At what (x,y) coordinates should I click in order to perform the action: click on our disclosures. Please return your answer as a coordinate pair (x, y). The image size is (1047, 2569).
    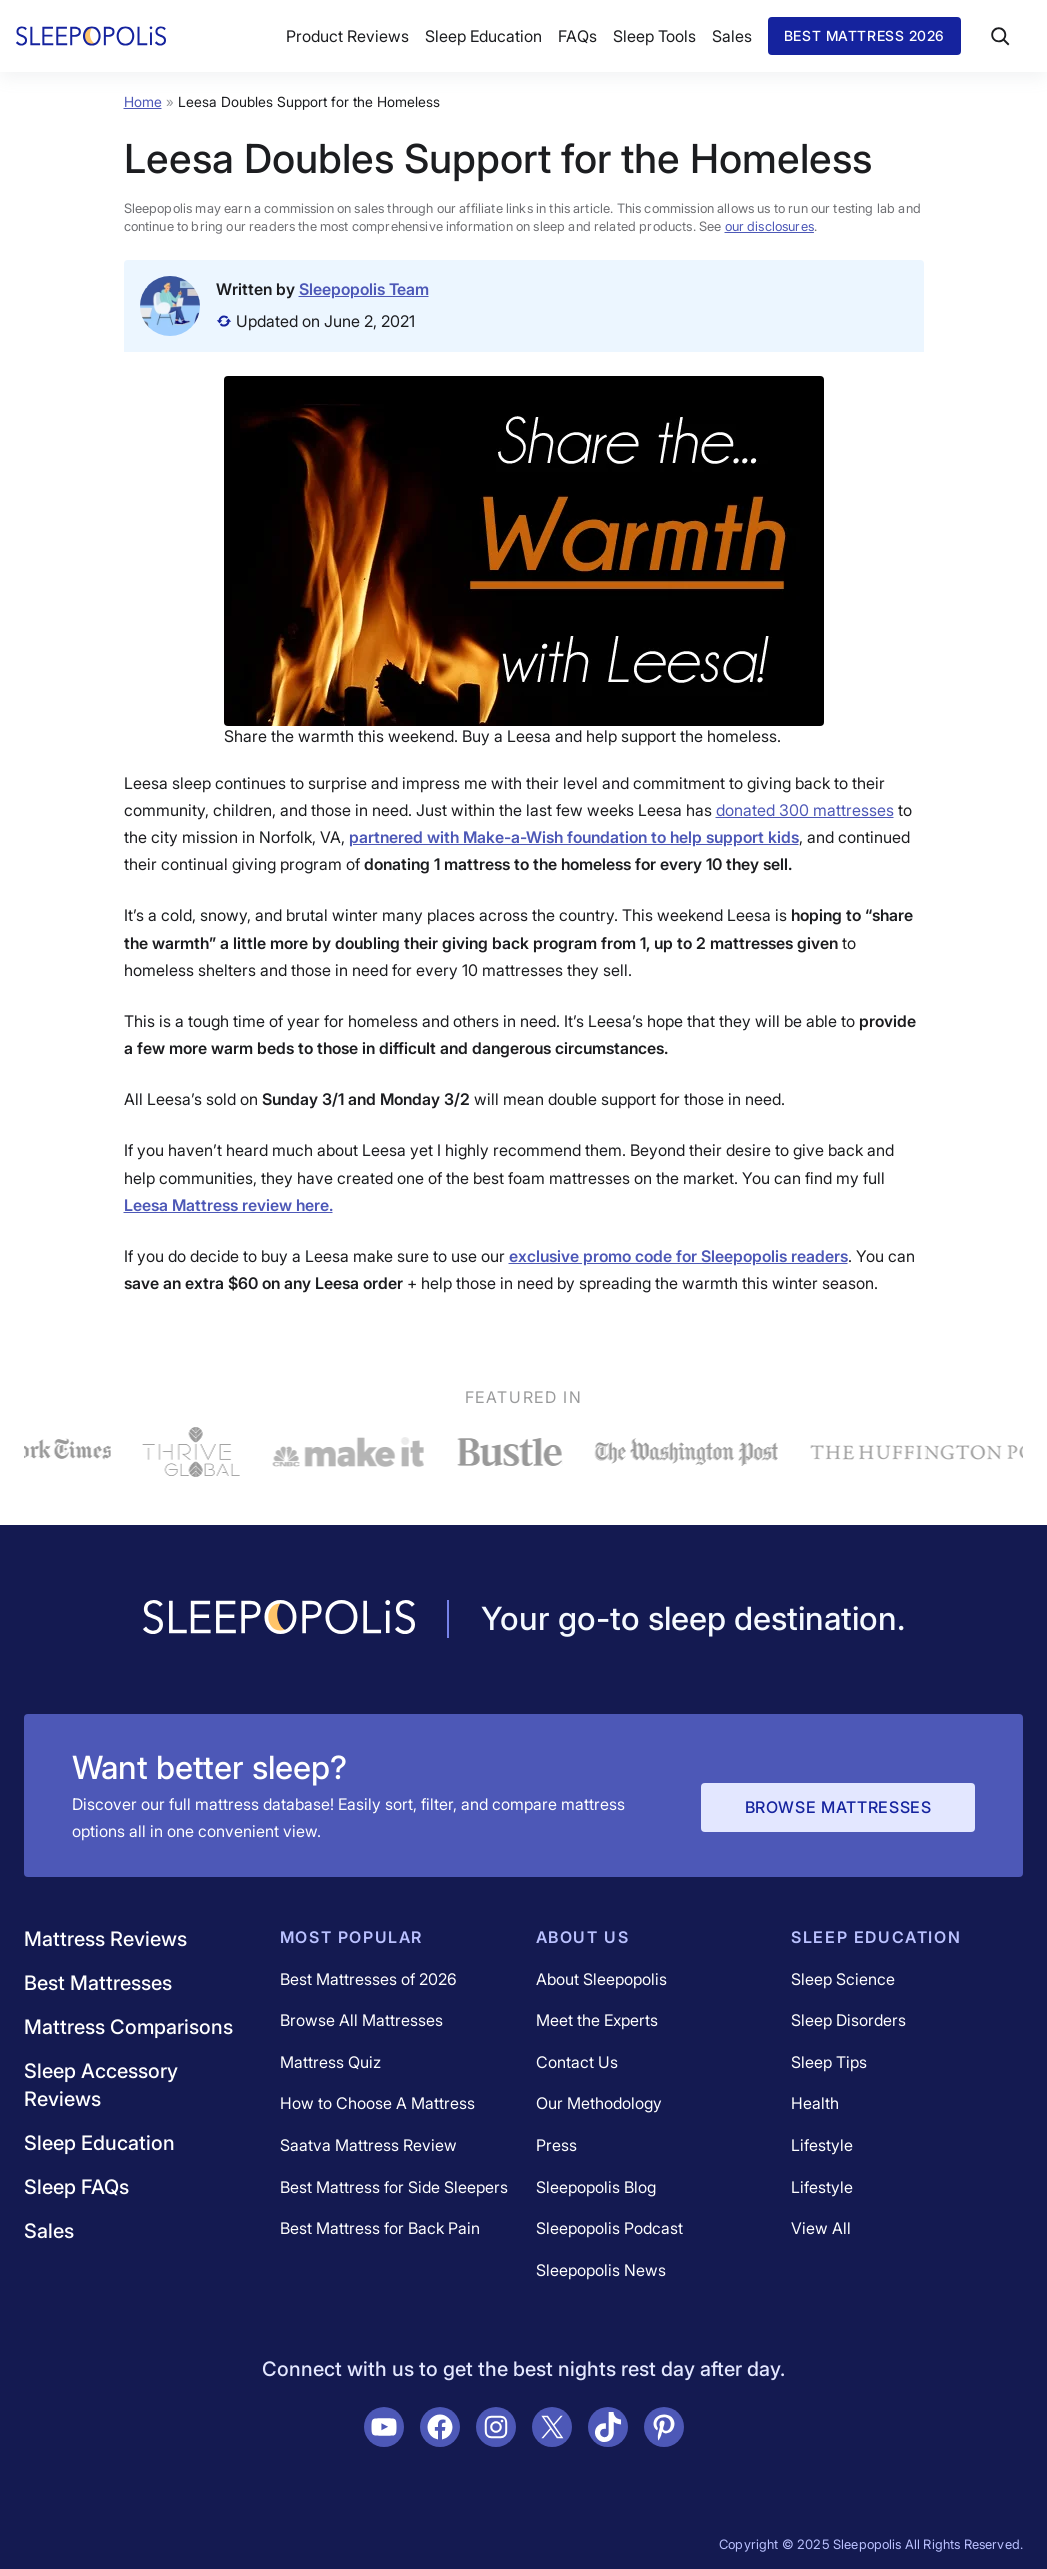
    Looking at the image, I should click on (769, 226).